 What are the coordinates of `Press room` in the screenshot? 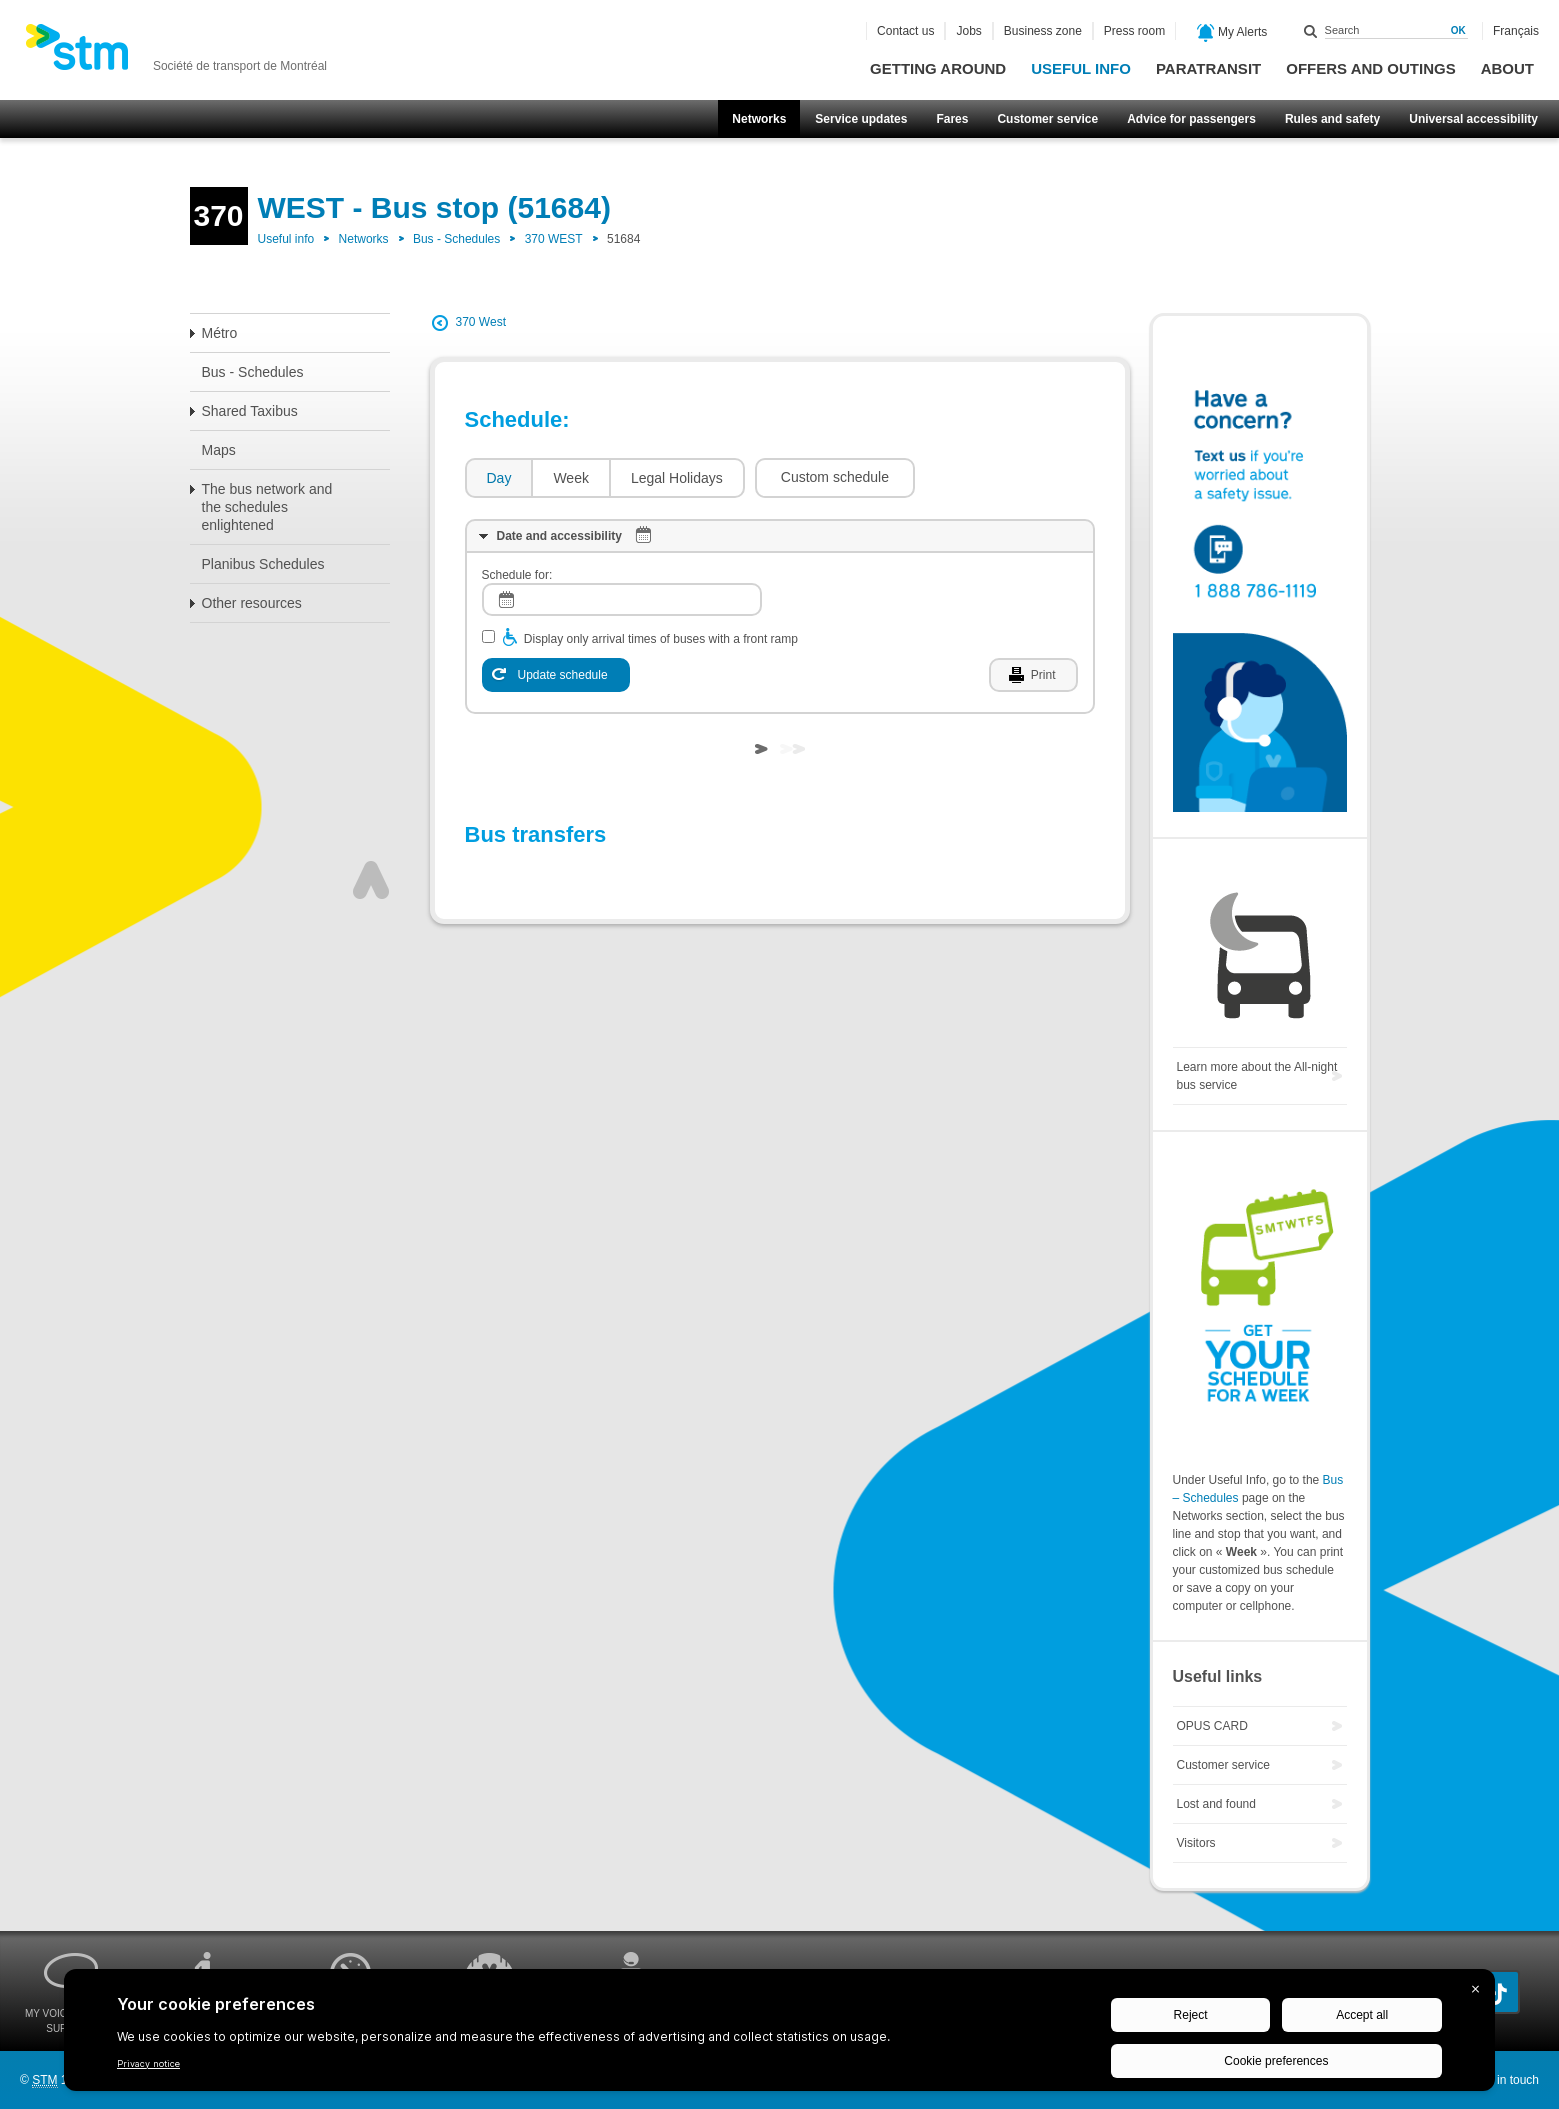 It's located at (1134, 31).